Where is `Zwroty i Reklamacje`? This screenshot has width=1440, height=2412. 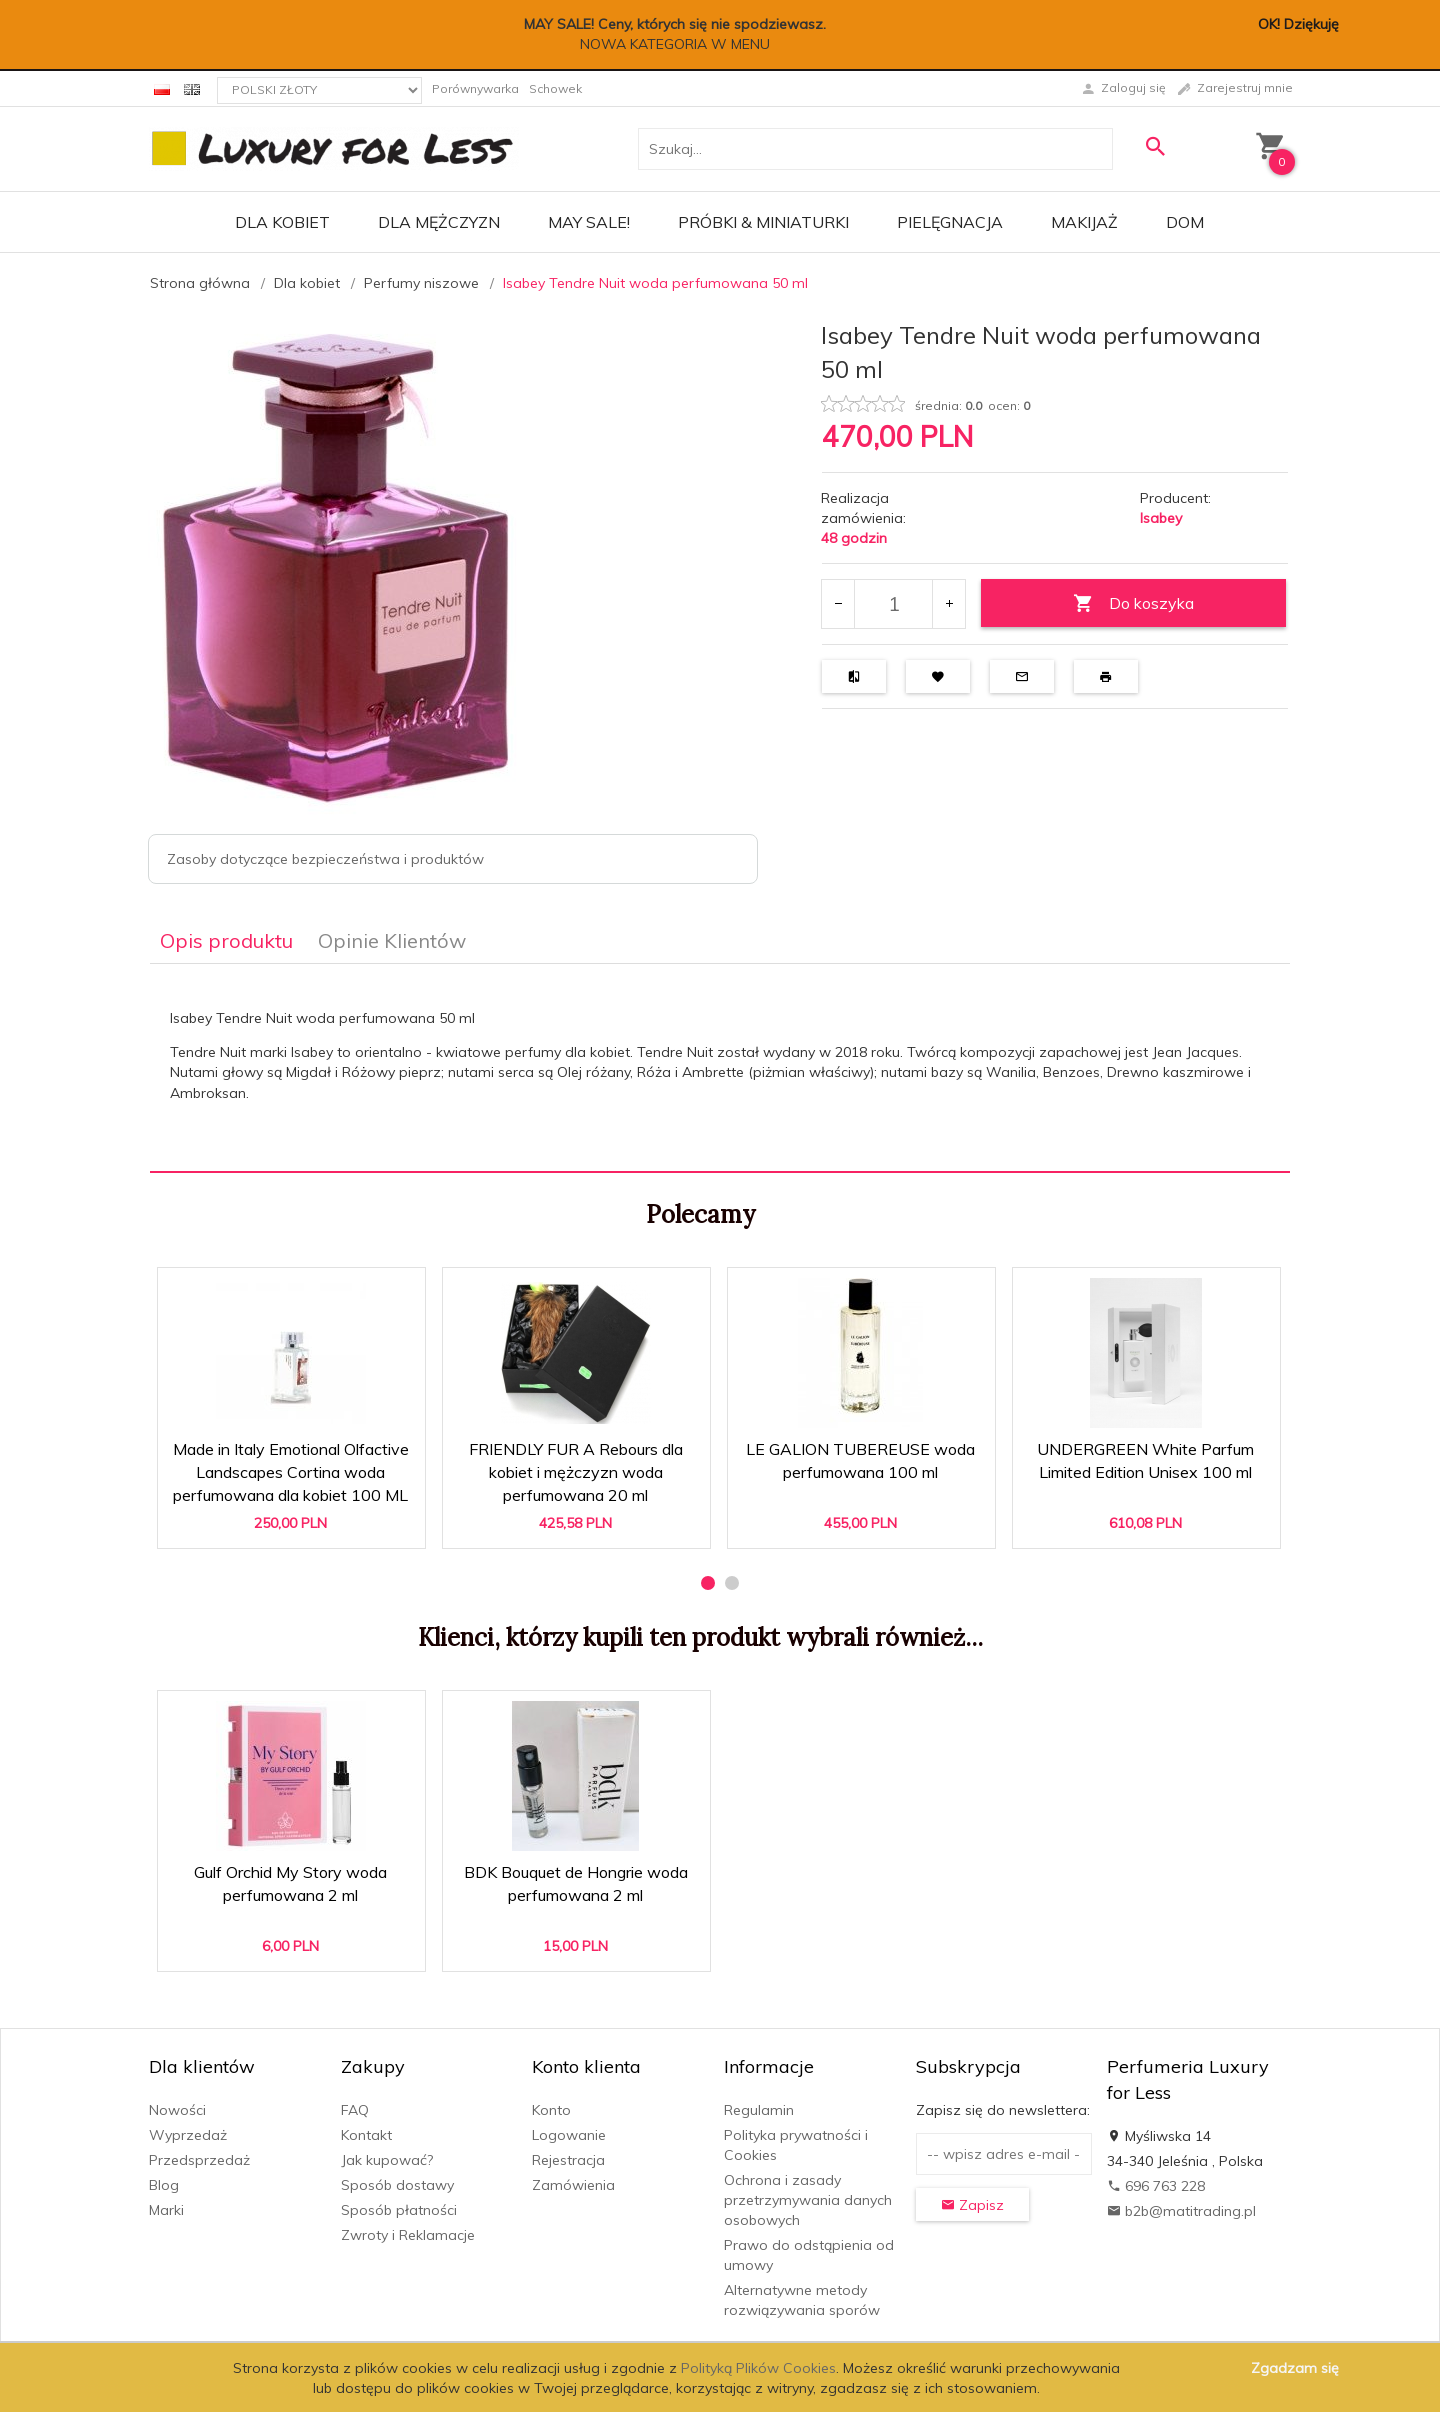 Zwroty i Reklamacje is located at coordinates (408, 2235).